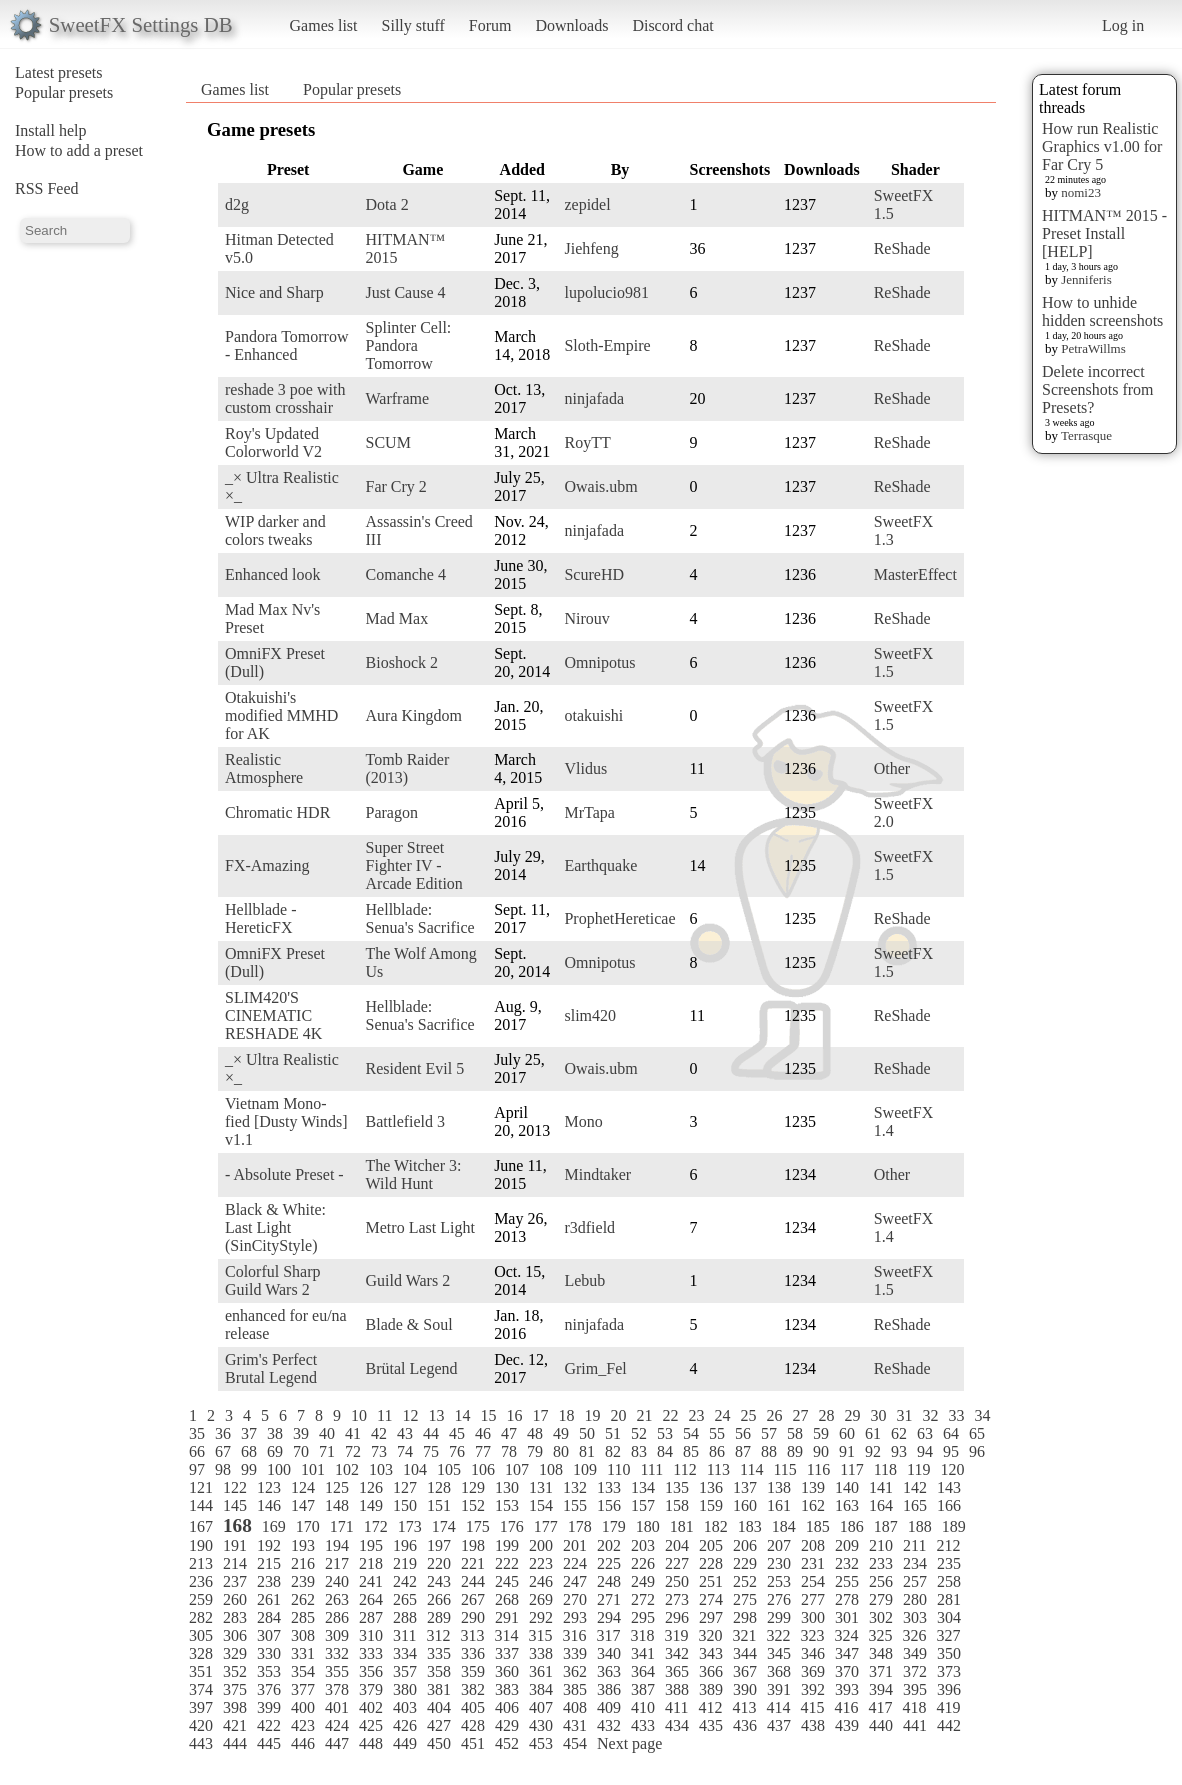 The image size is (1182, 1785). Describe the element at coordinates (584, 1280) in the screenshot. I see `Lebub` at that location.